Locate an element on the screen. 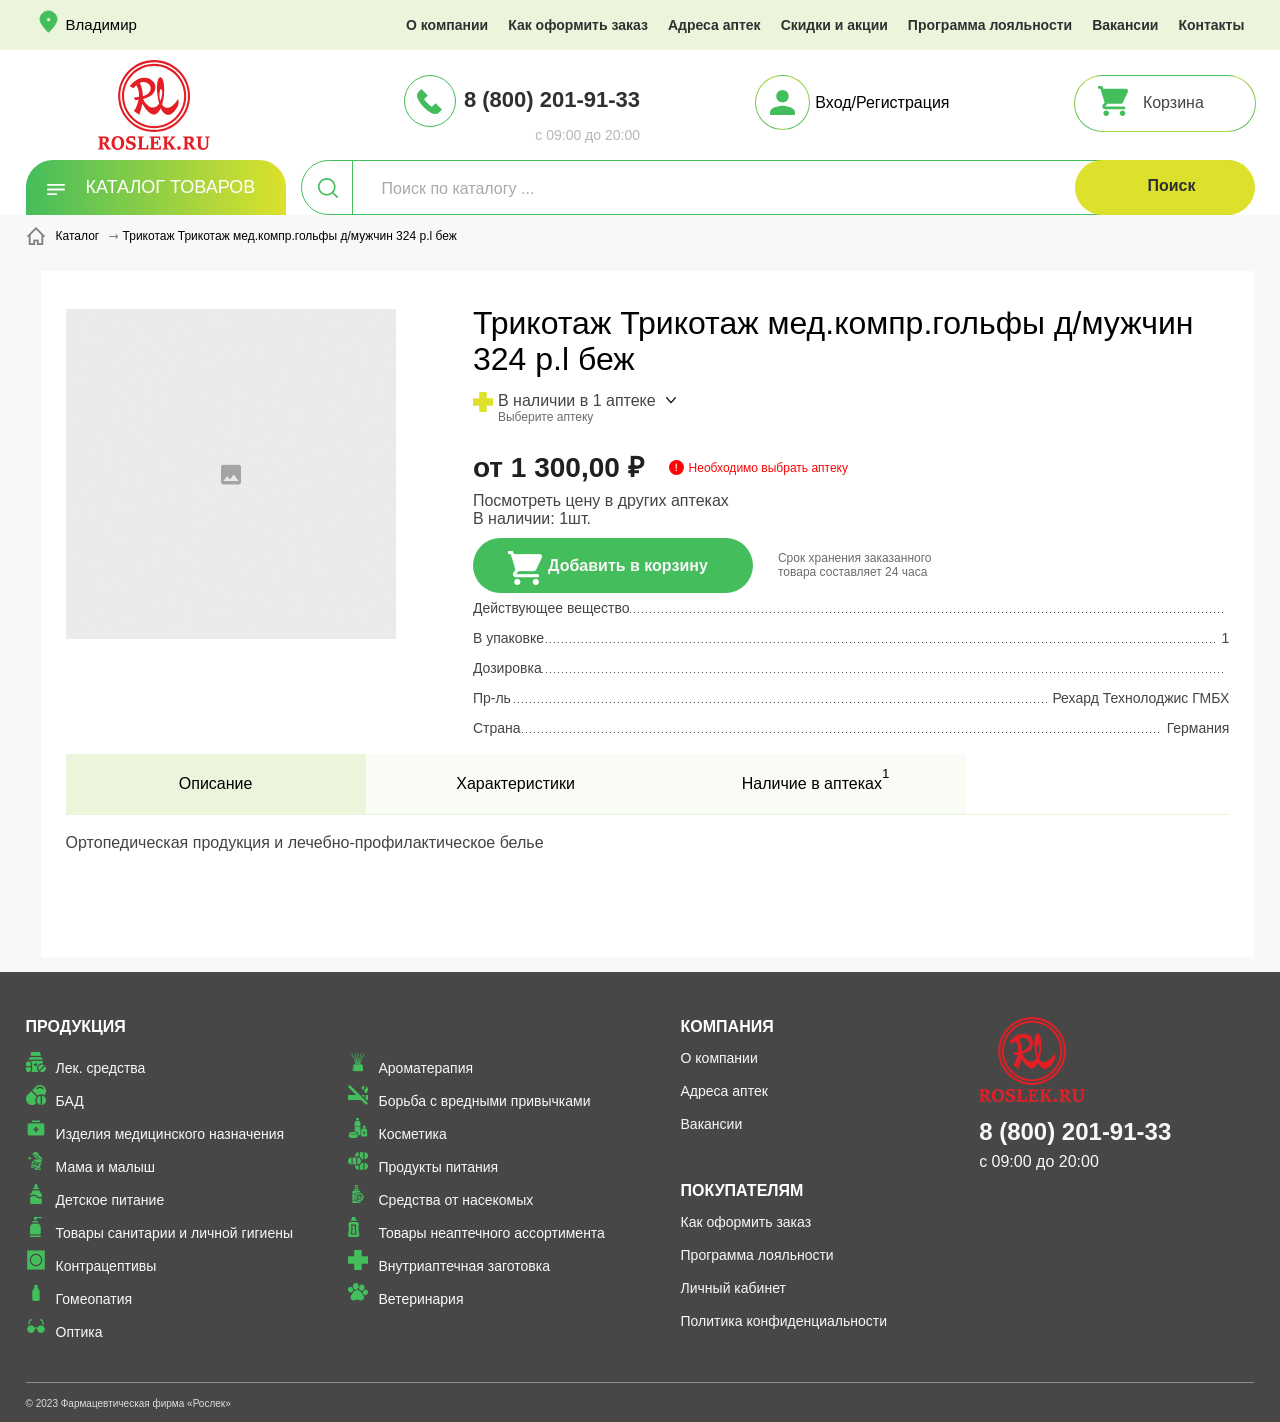  Посмотреть цену в других аптеках is located at coordinates (601, 500).